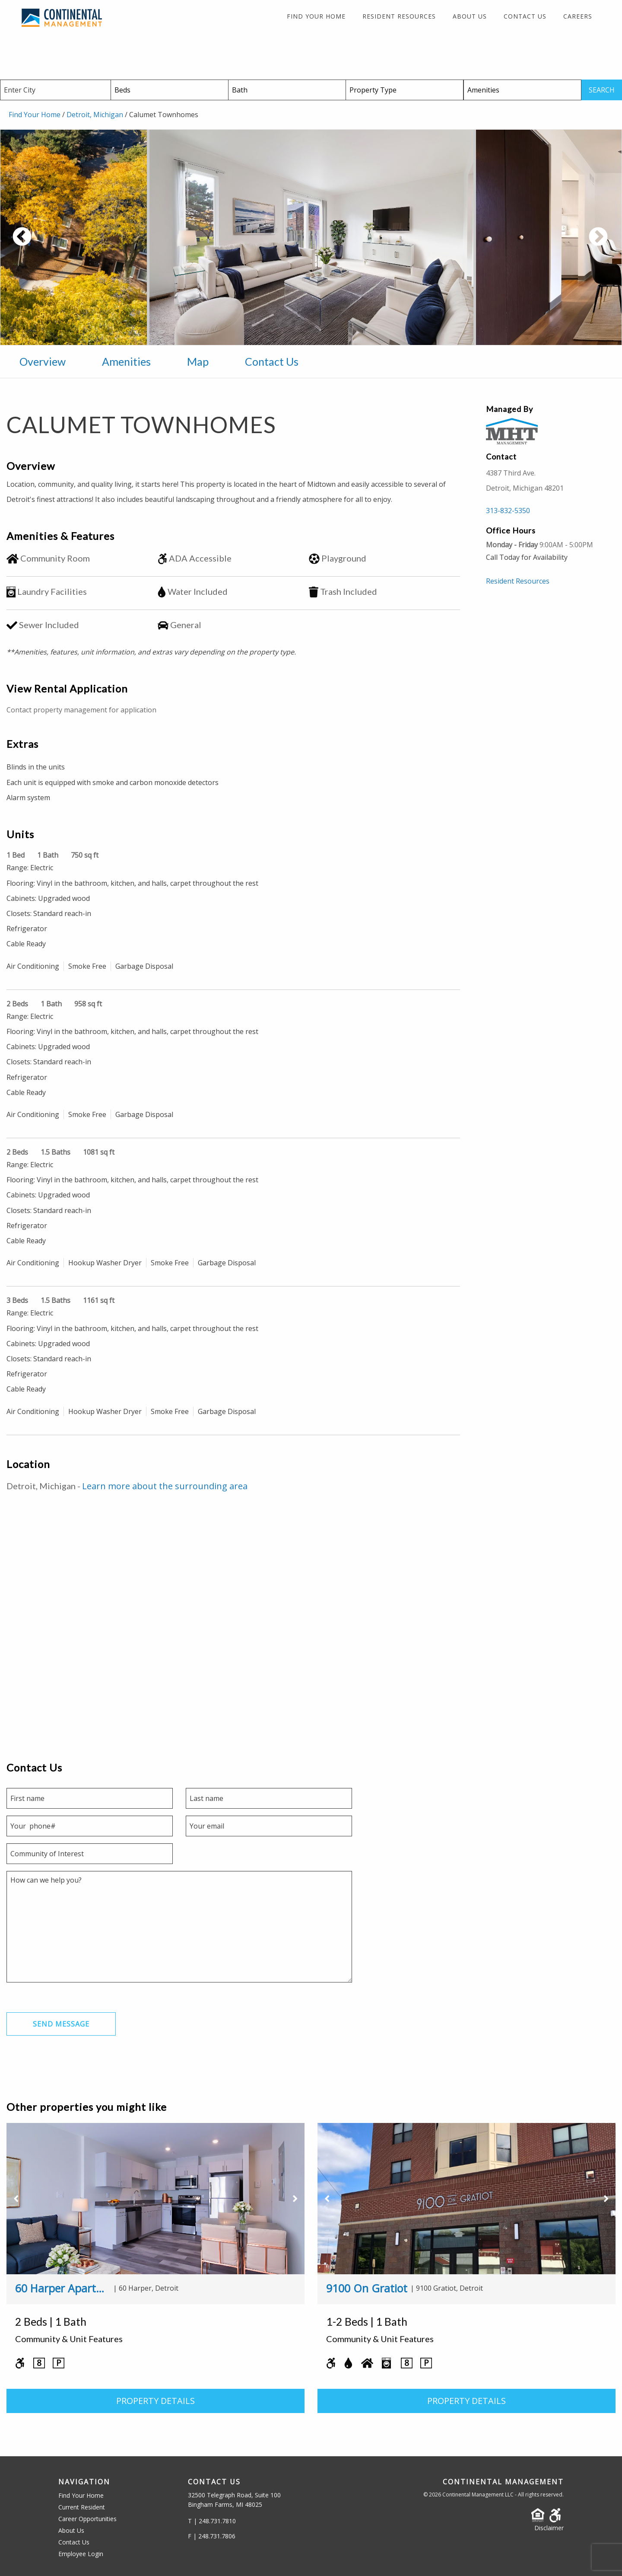 Image resolution: width=622 pixels, height=2576 pixels. What do you see at coordinates (61, 2024) in the screenshot?
I see `Send Message` at bounding box center [61, 2024].